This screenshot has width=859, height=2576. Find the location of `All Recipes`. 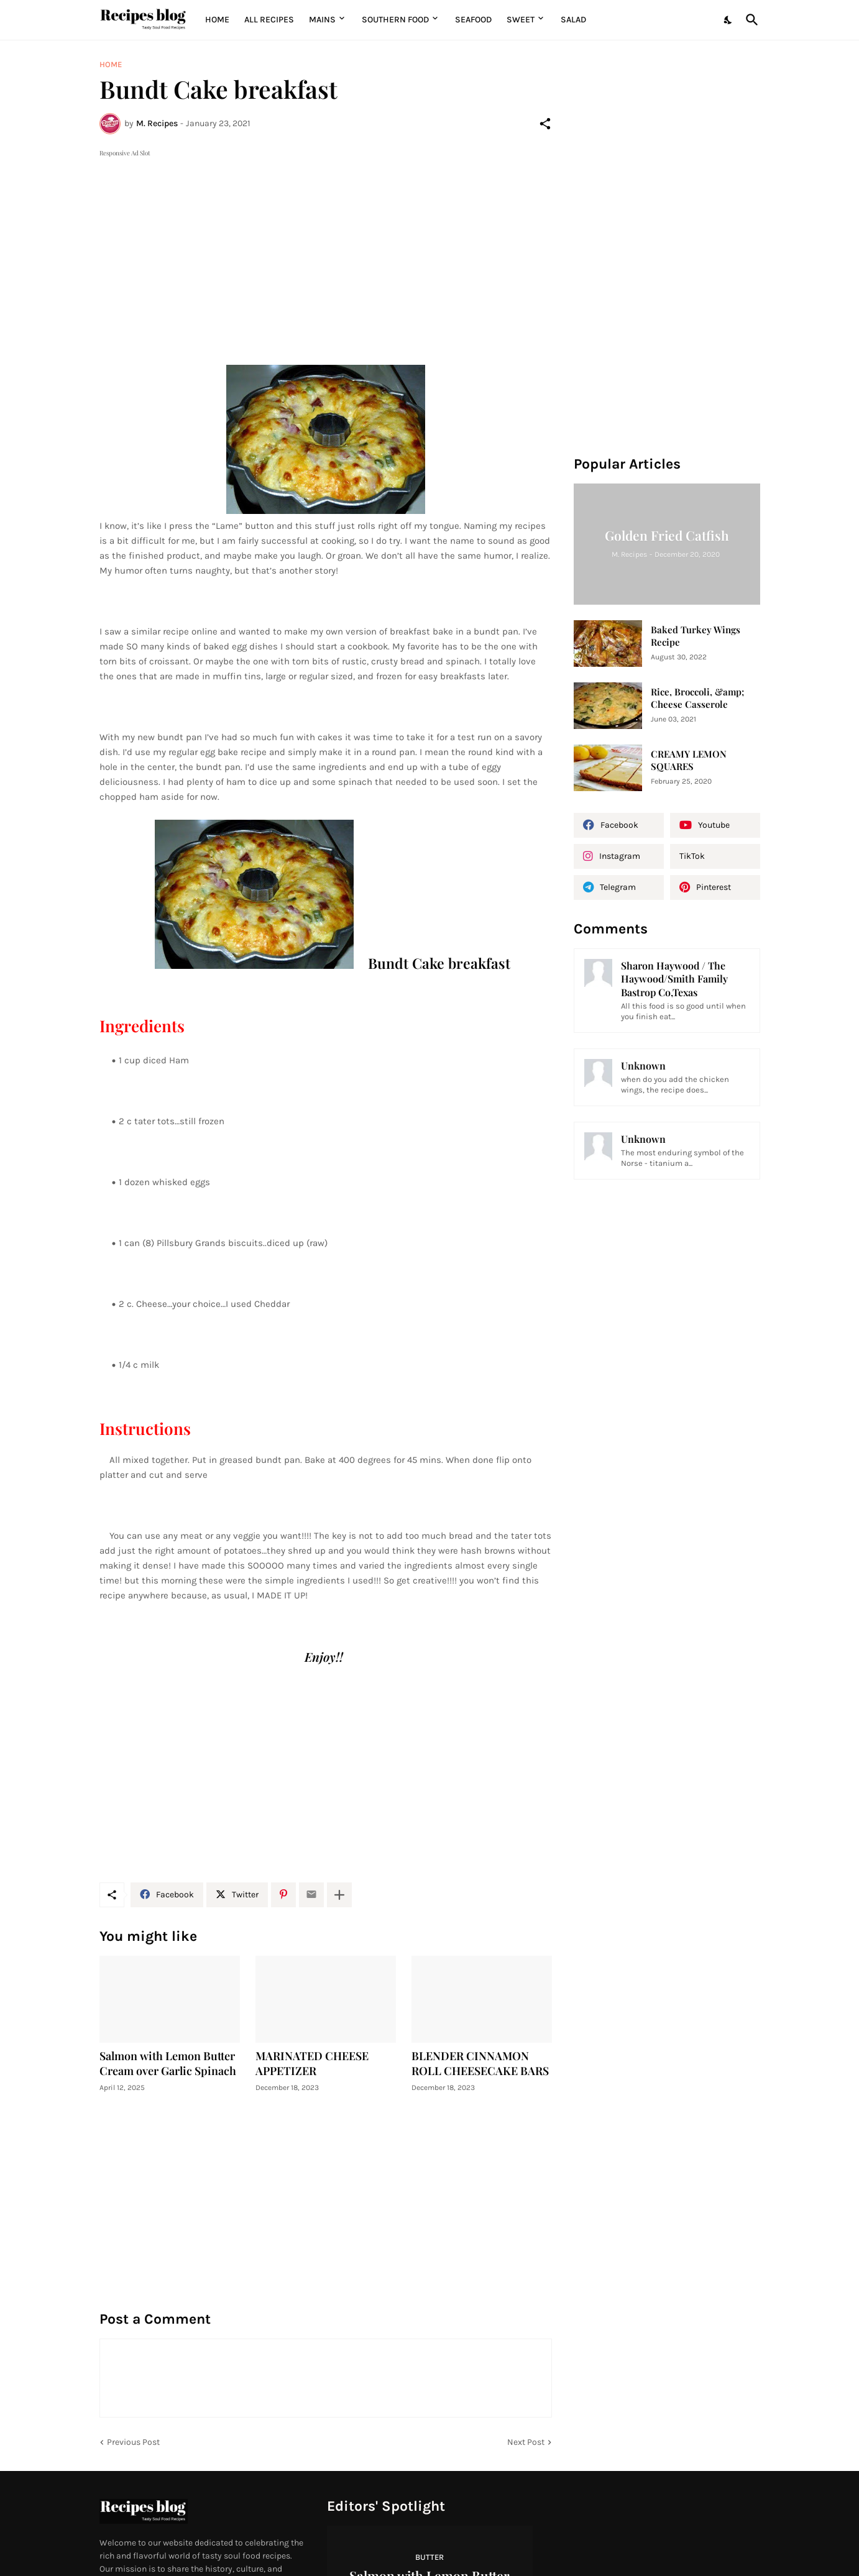

All Recipes is located at coordinates (269, 19).